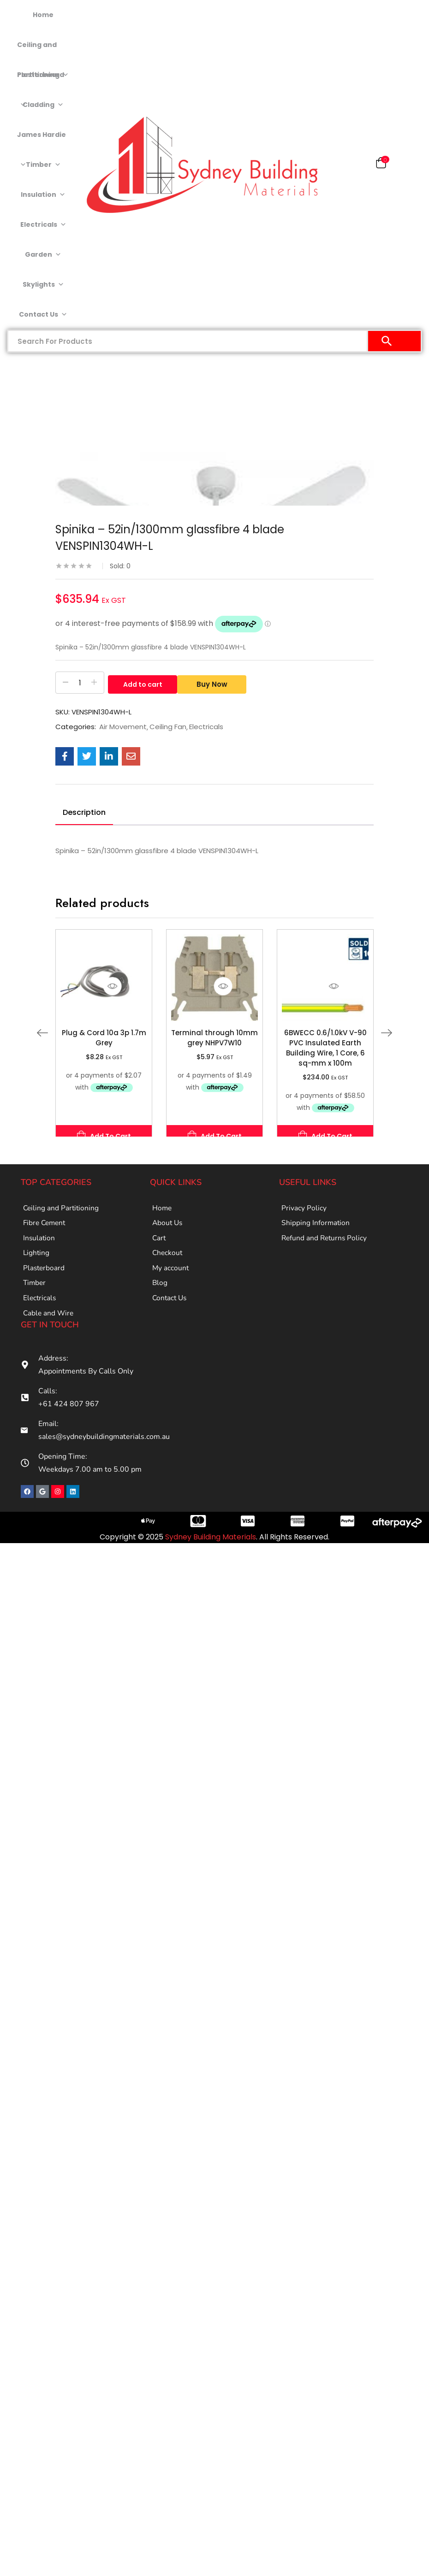  Describe the element at coordinates (36, 1261) in the screenshot. I see `Lighting` at that location.